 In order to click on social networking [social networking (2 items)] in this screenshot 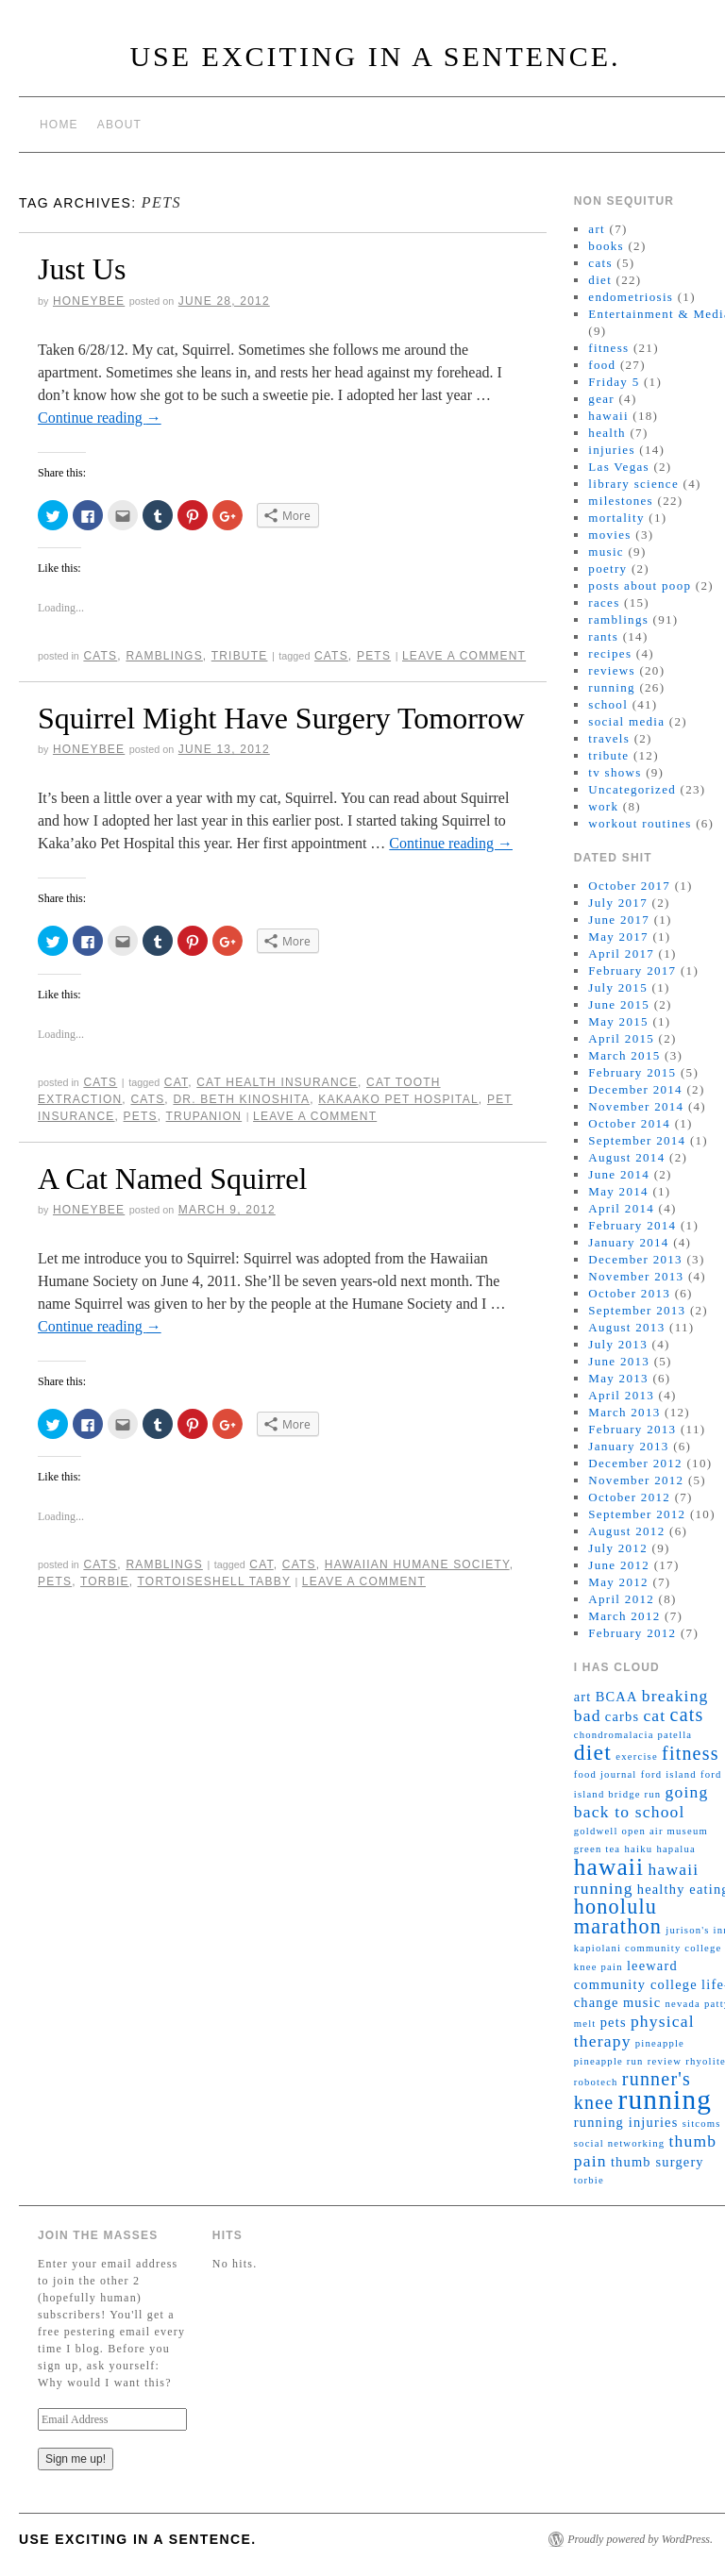, I will do `click(619, 2143)`.